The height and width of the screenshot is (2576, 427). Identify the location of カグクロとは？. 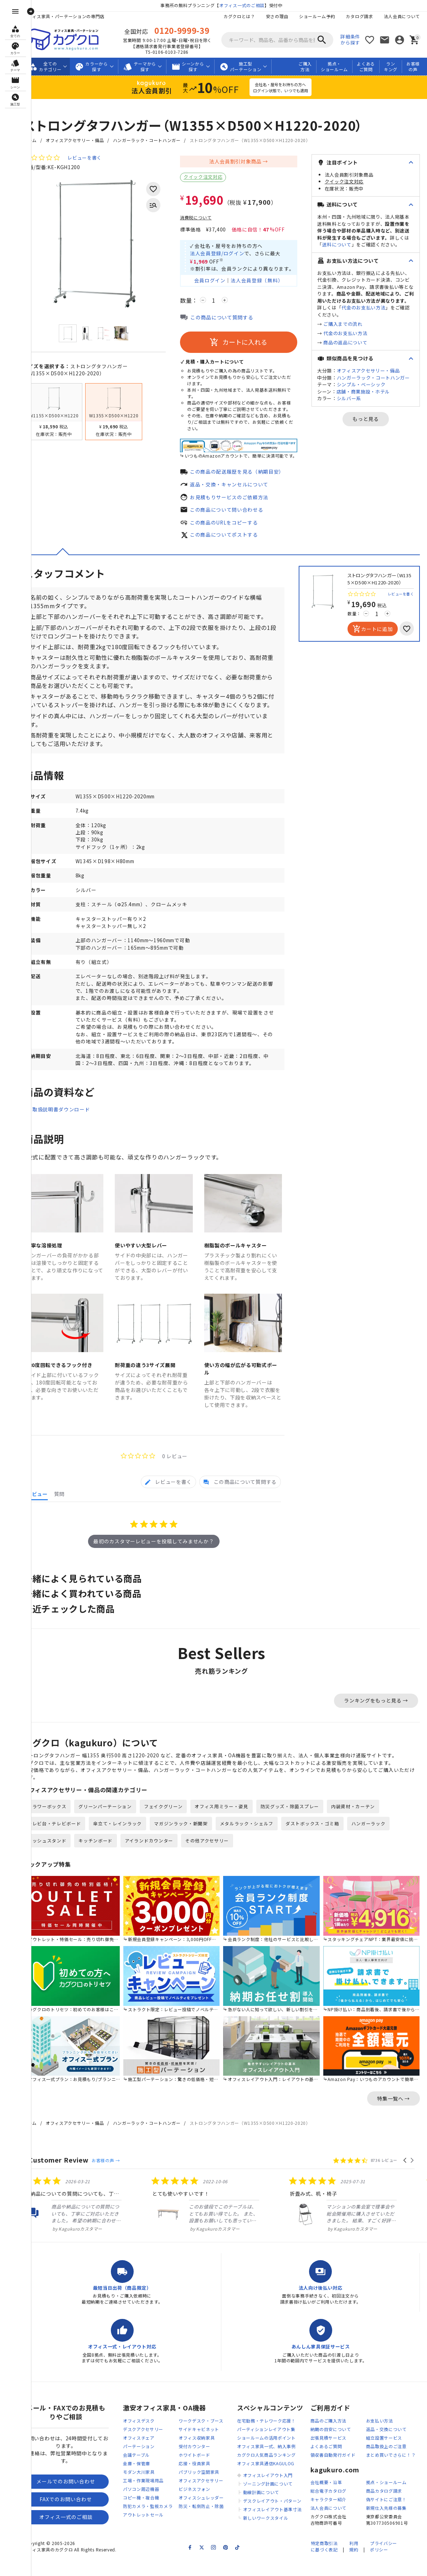
(239, 16).